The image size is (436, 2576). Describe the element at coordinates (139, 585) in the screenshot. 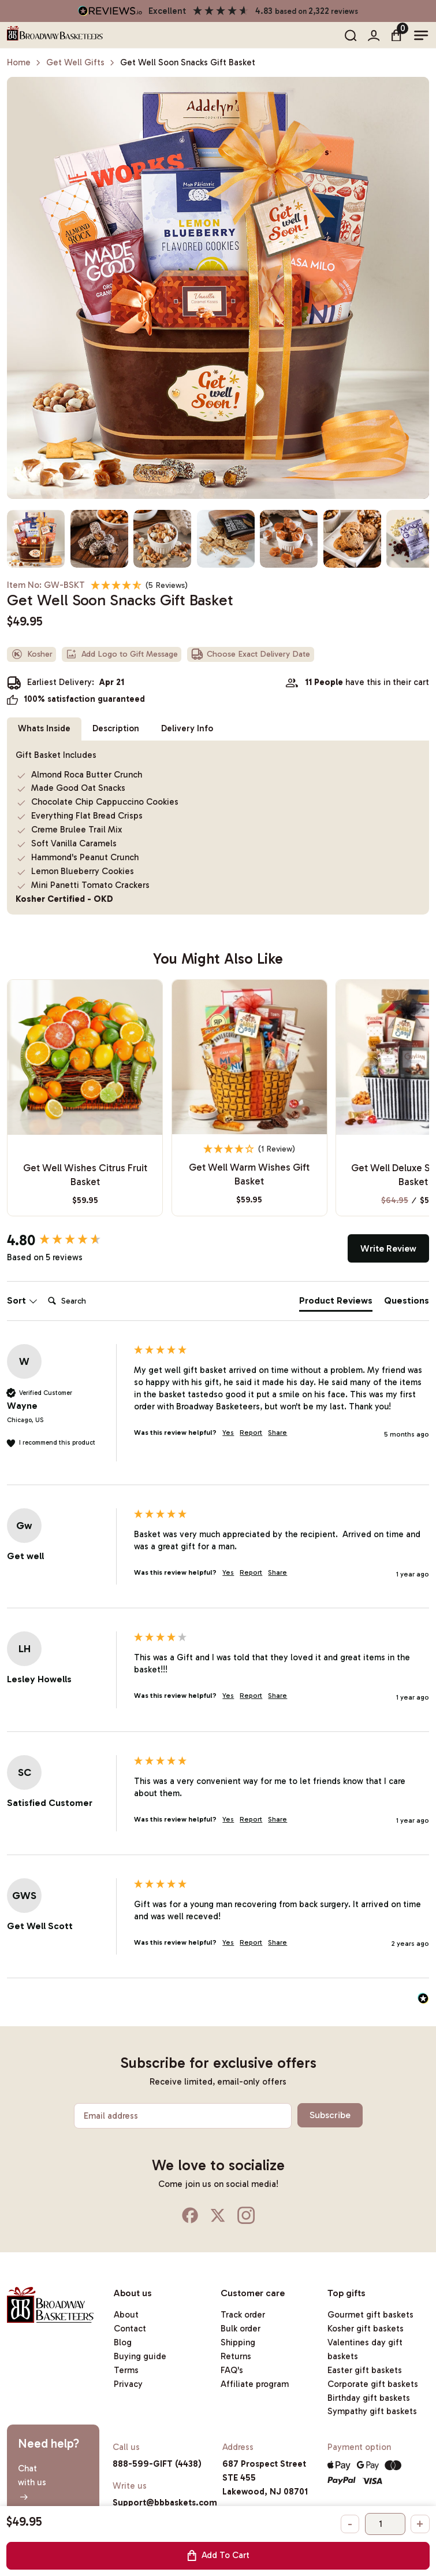

I see `[4.8 Stars - 5 Reviews]` at that location.